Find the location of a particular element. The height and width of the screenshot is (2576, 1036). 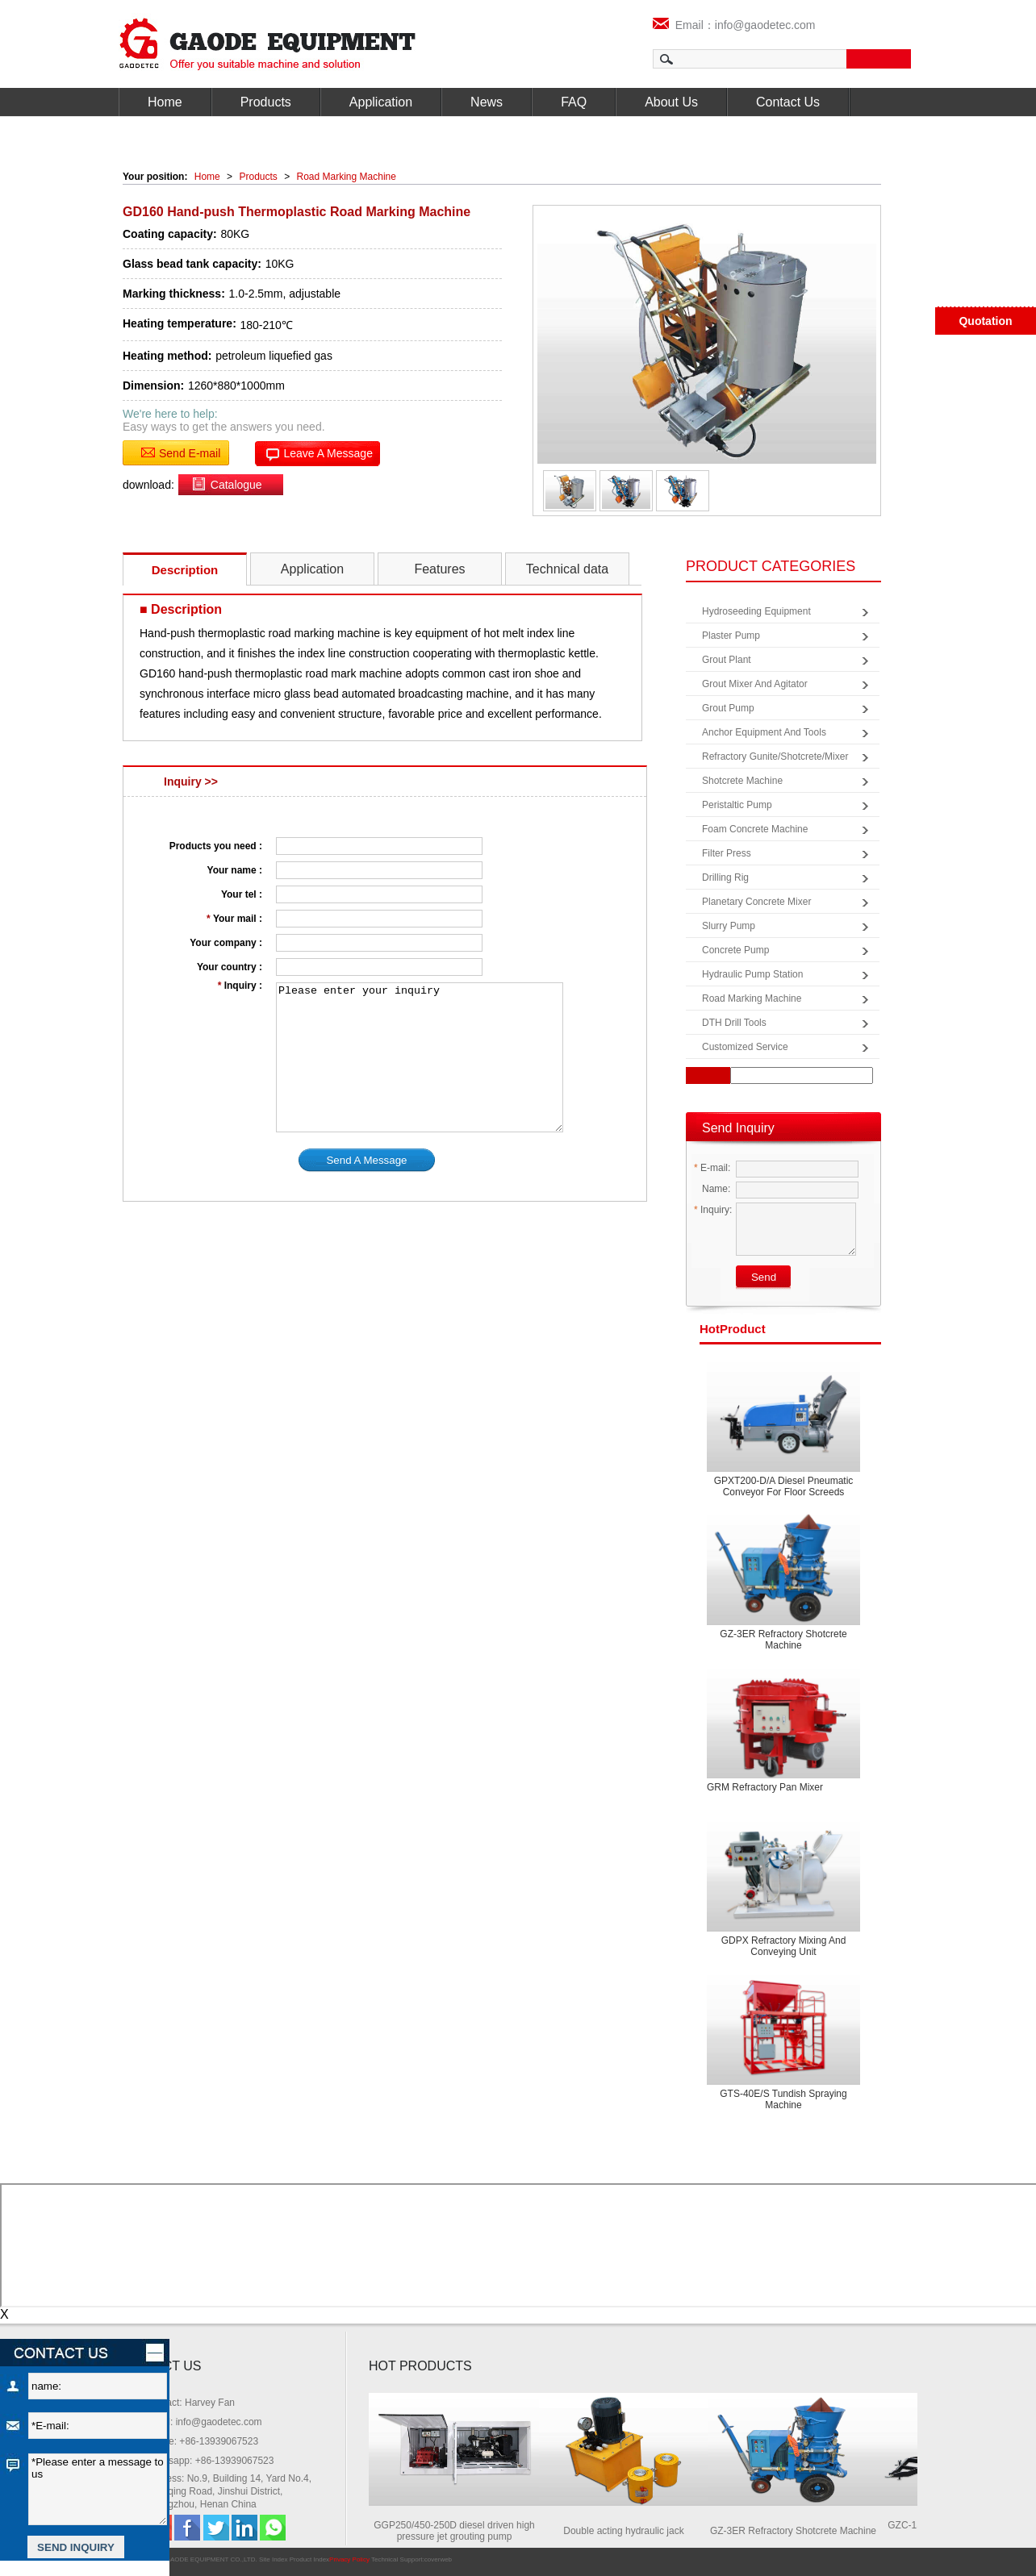

Home is located at coordinates (165, 102).